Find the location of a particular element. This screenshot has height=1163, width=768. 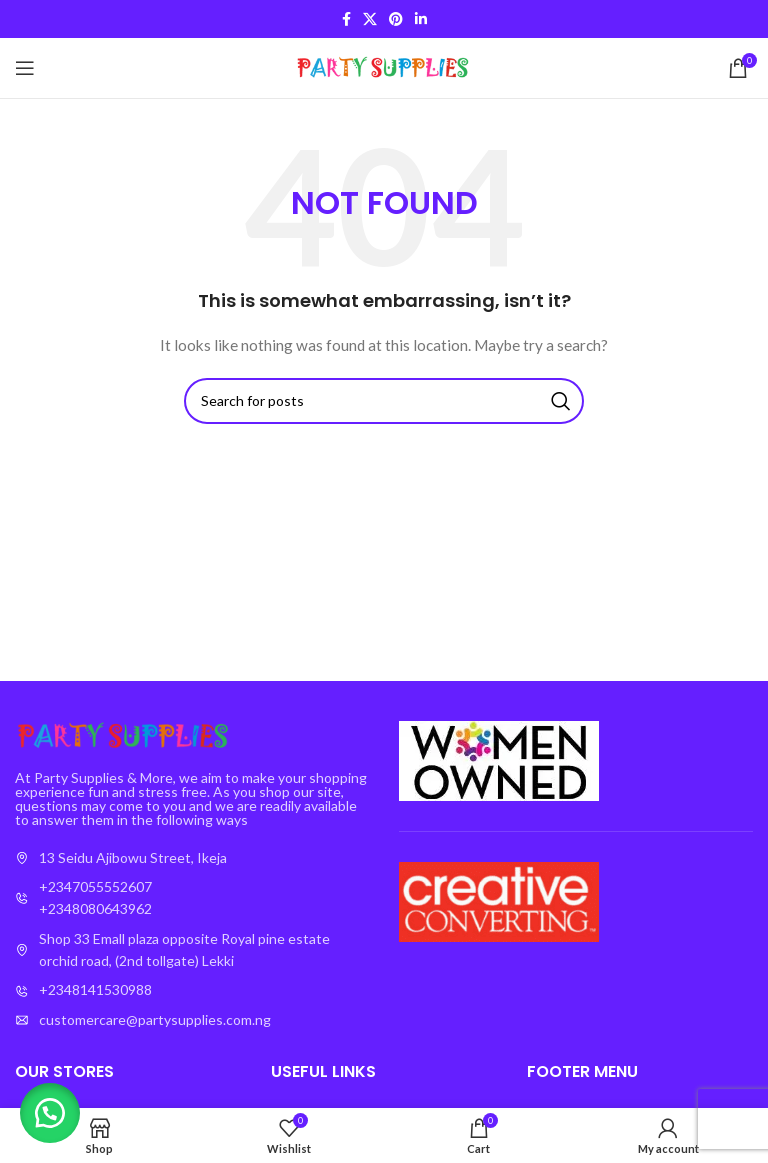

[Site logo] is located at coordinates (384, 66).